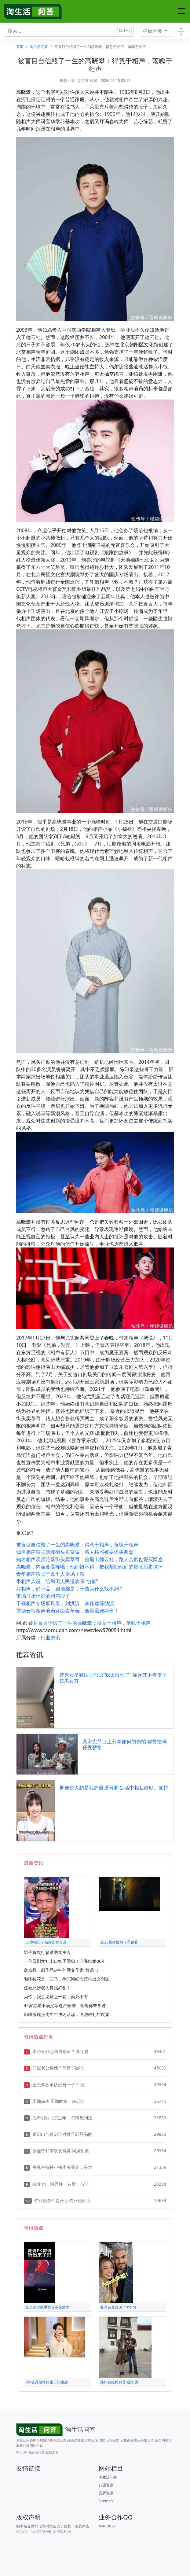 The height and width of the screenshot is (2576, 190). I want to click on 品牌资讯, so click(106, 2493).